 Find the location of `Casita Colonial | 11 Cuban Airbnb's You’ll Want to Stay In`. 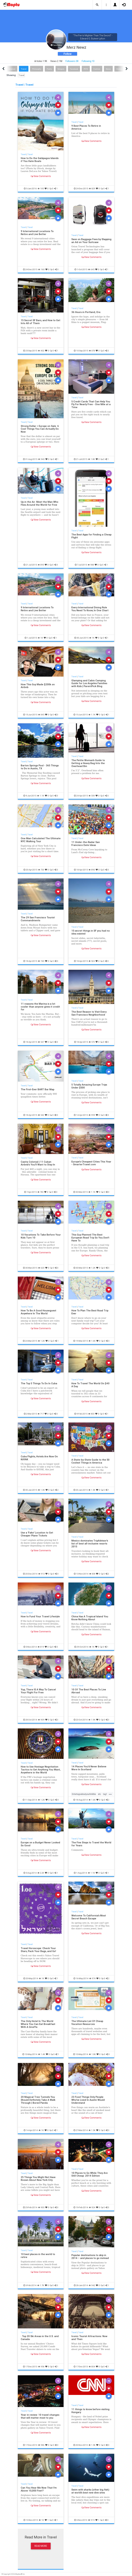

Casita Colonial | 11 Cuban Airbnb's You’ll Want to Stay In is located at coordinates (38, 1163).